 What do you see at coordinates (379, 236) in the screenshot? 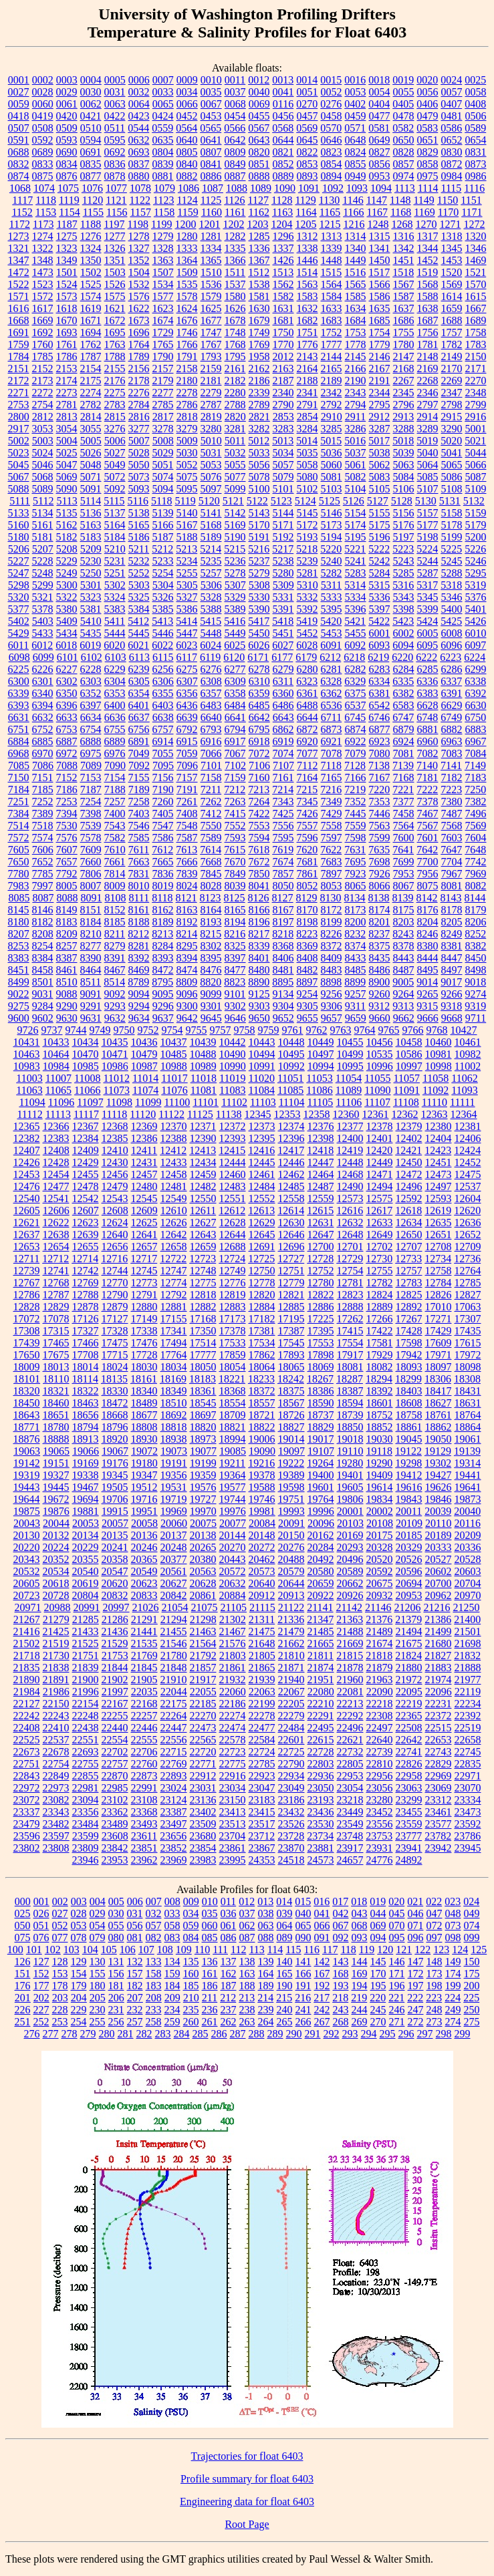
I see `1315` at bounding box center [379, 236].